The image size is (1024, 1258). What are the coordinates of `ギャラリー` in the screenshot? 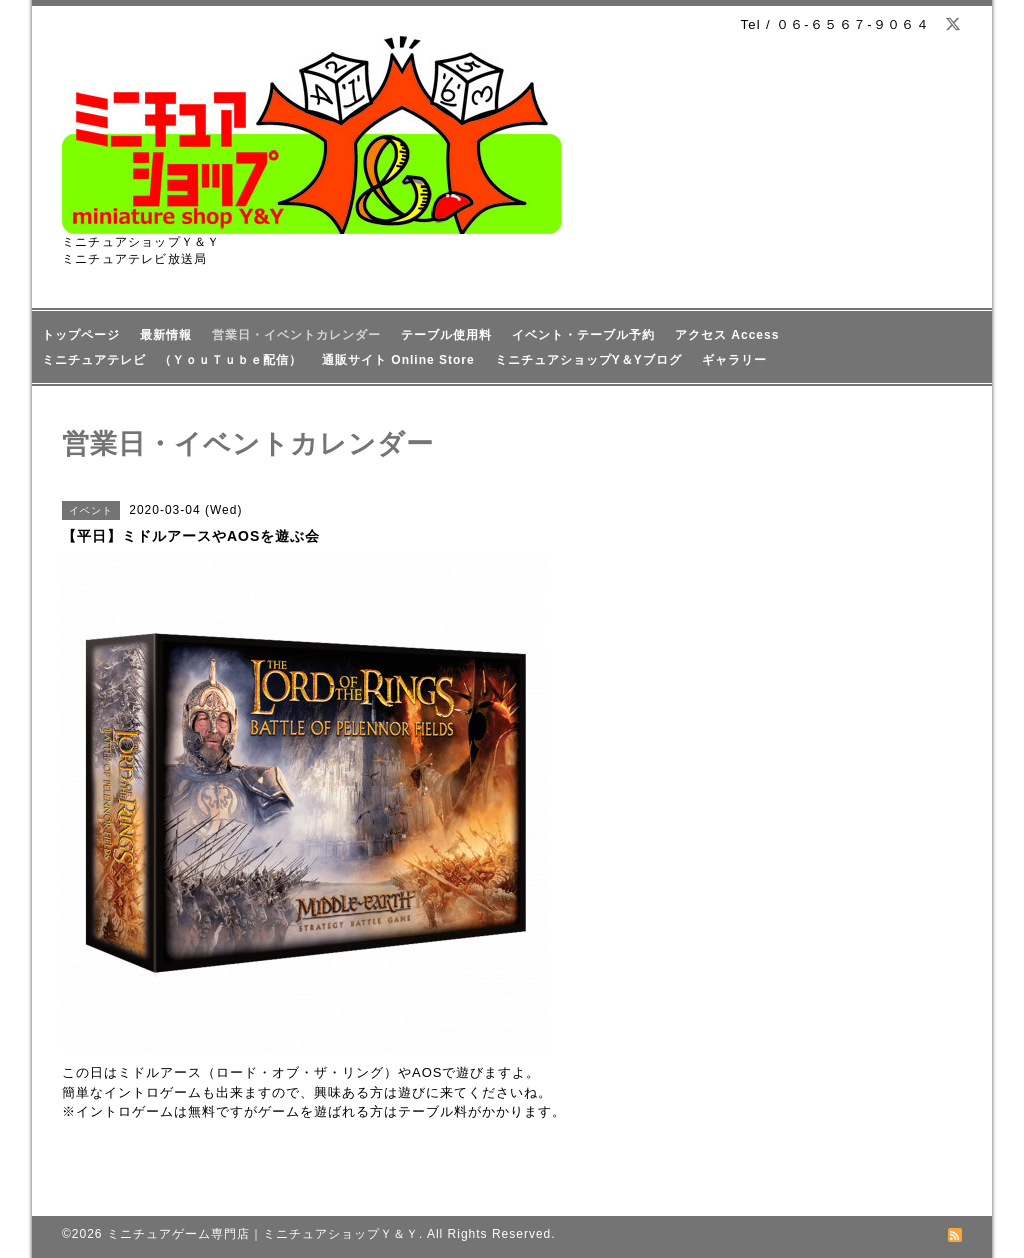 It's located at (734, 360).